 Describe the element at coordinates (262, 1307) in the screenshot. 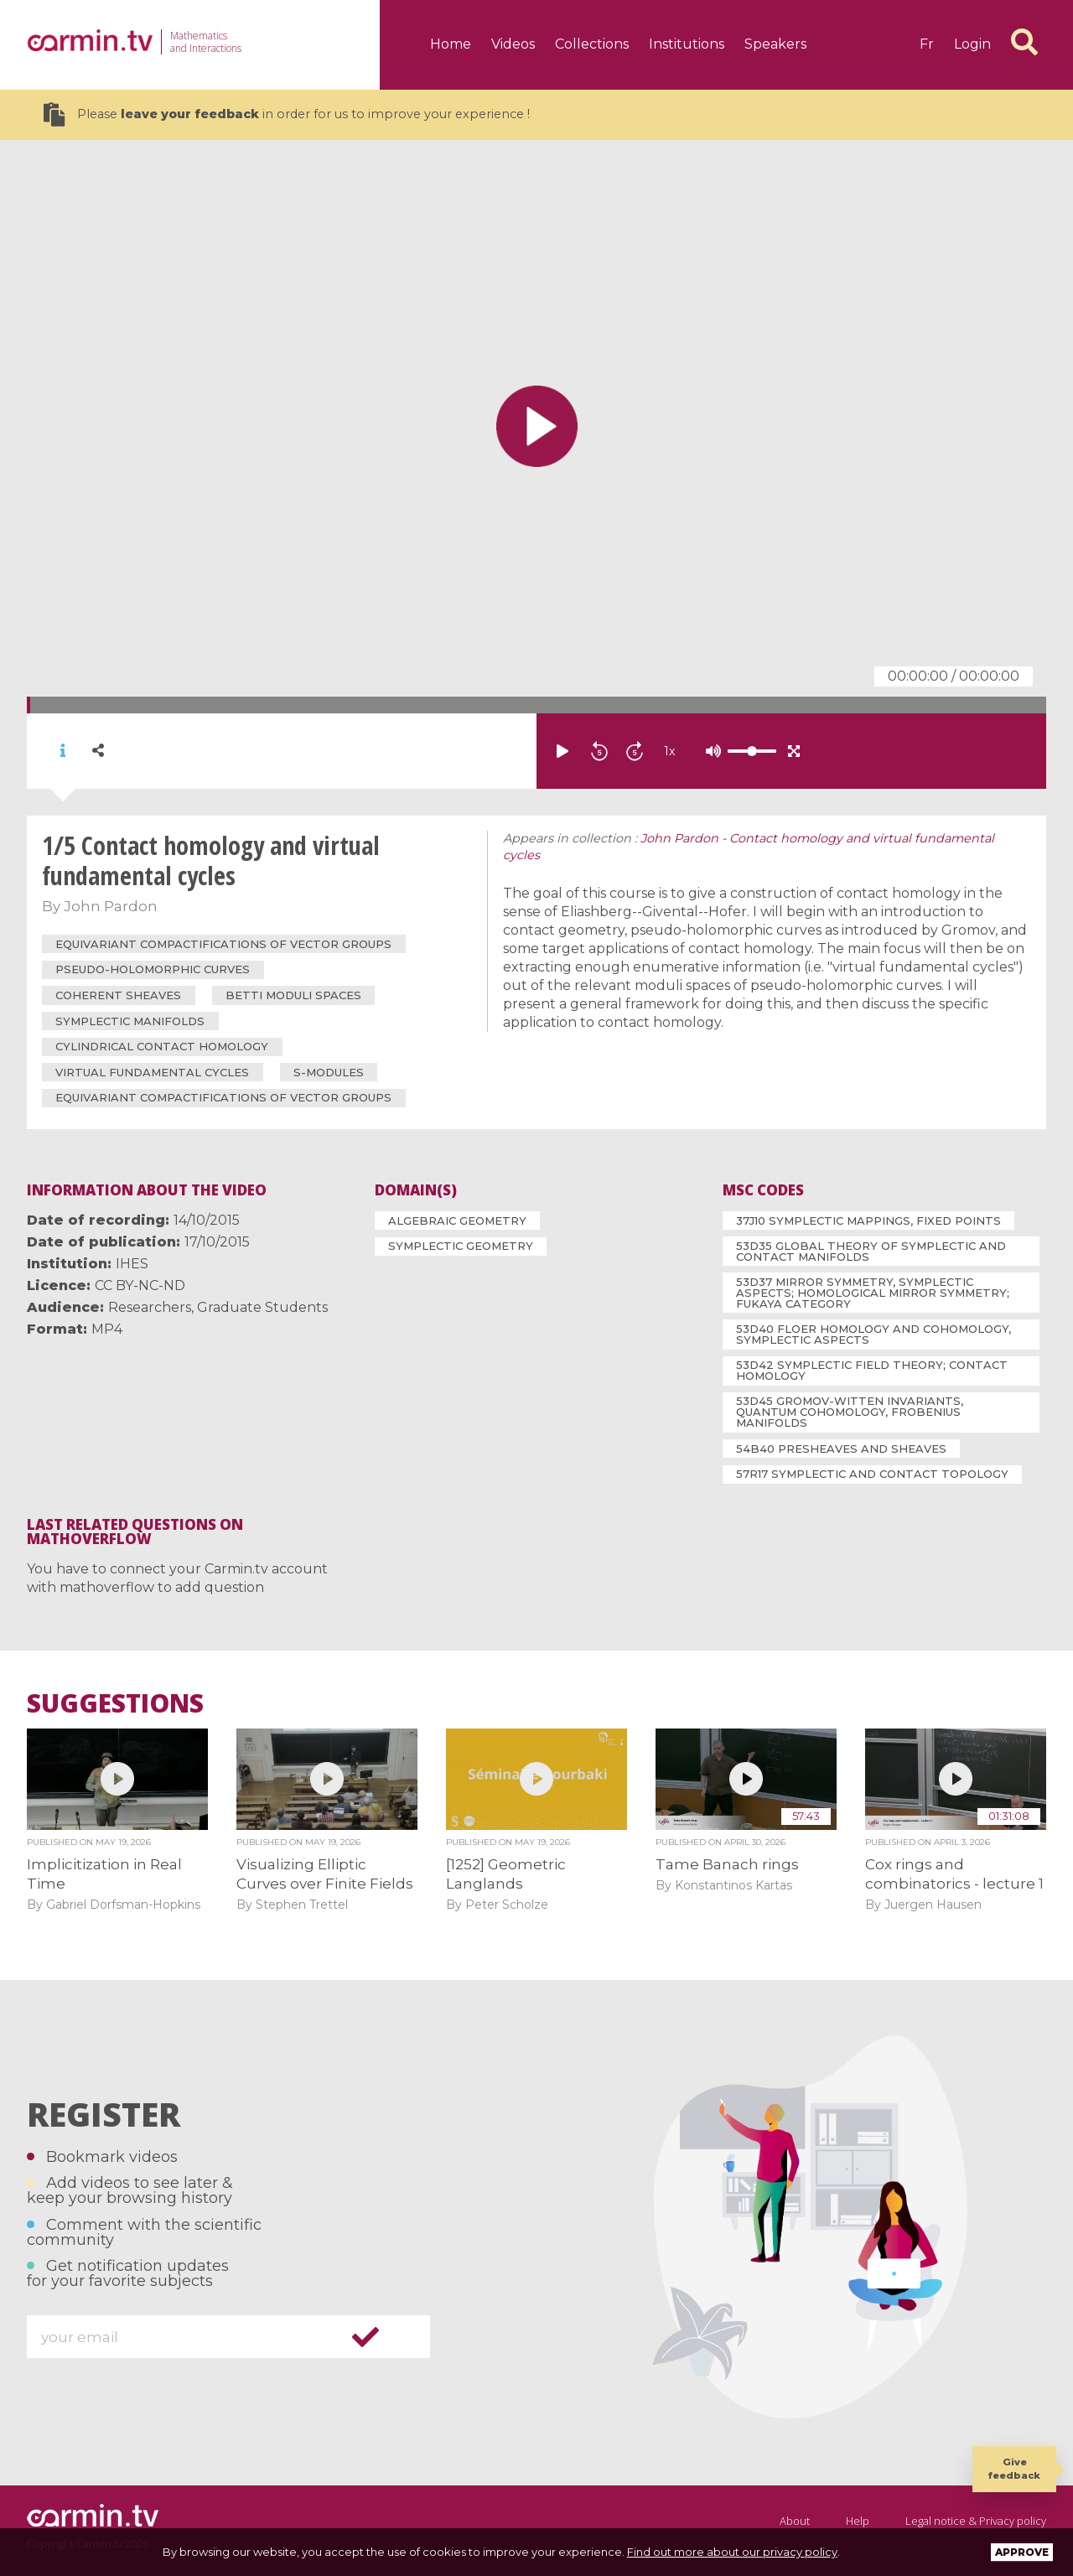

I see `Graduate Students` at that location.